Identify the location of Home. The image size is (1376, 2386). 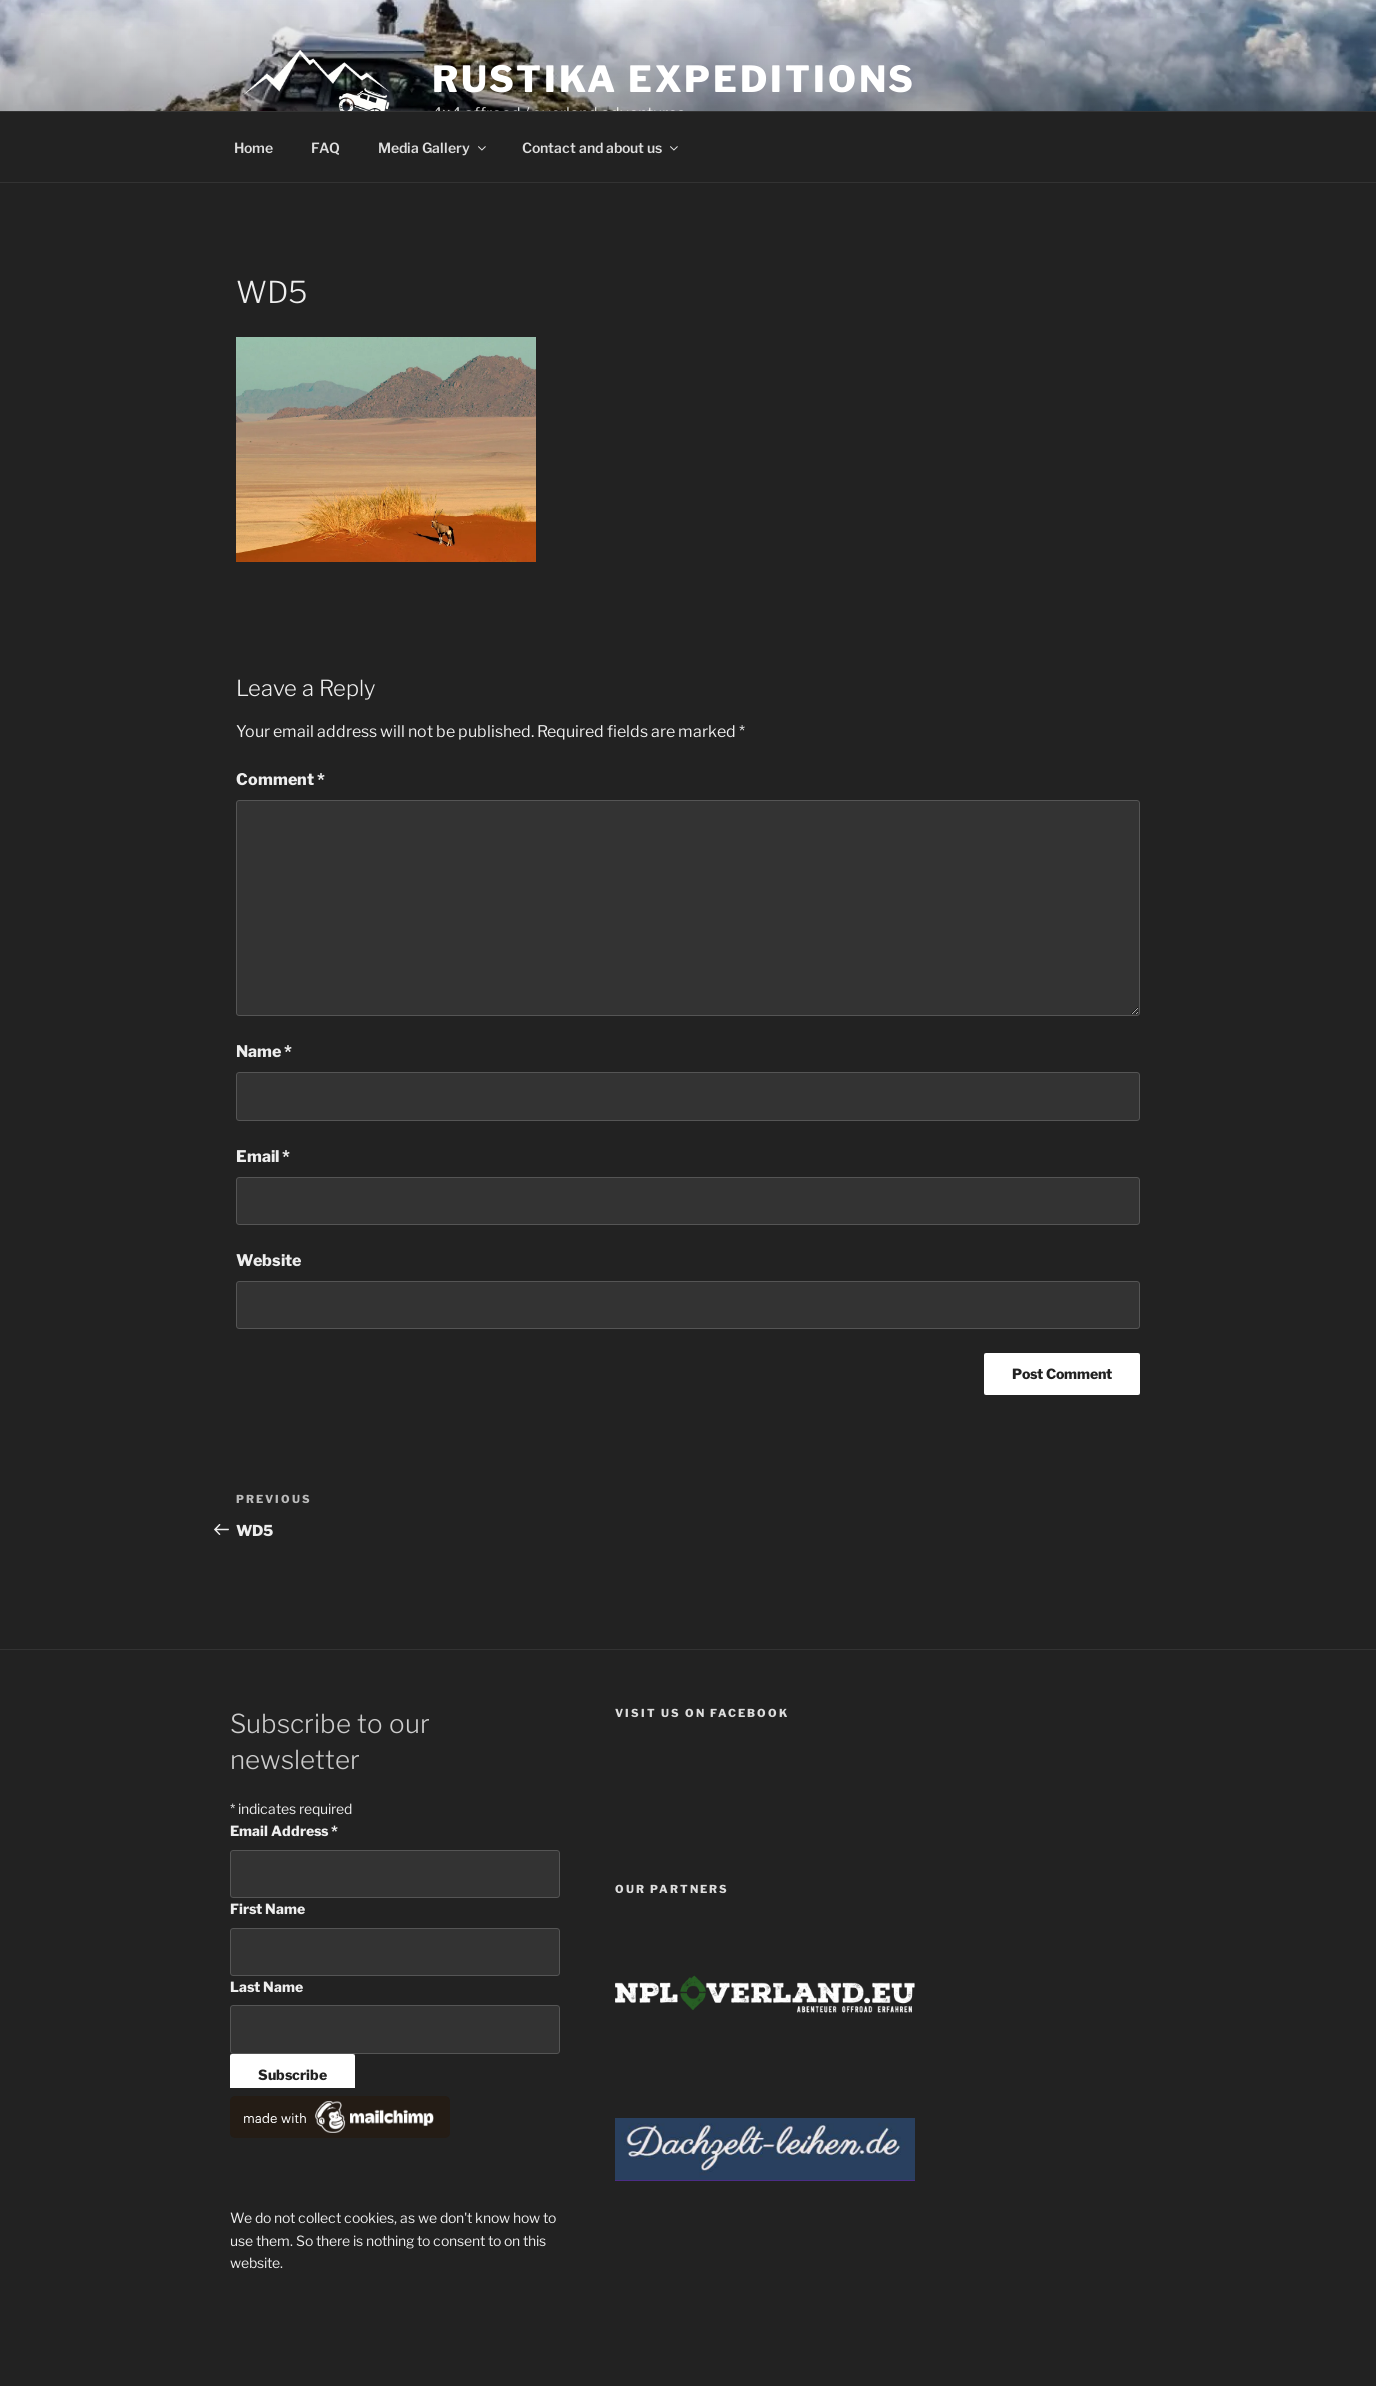
(253, 147).